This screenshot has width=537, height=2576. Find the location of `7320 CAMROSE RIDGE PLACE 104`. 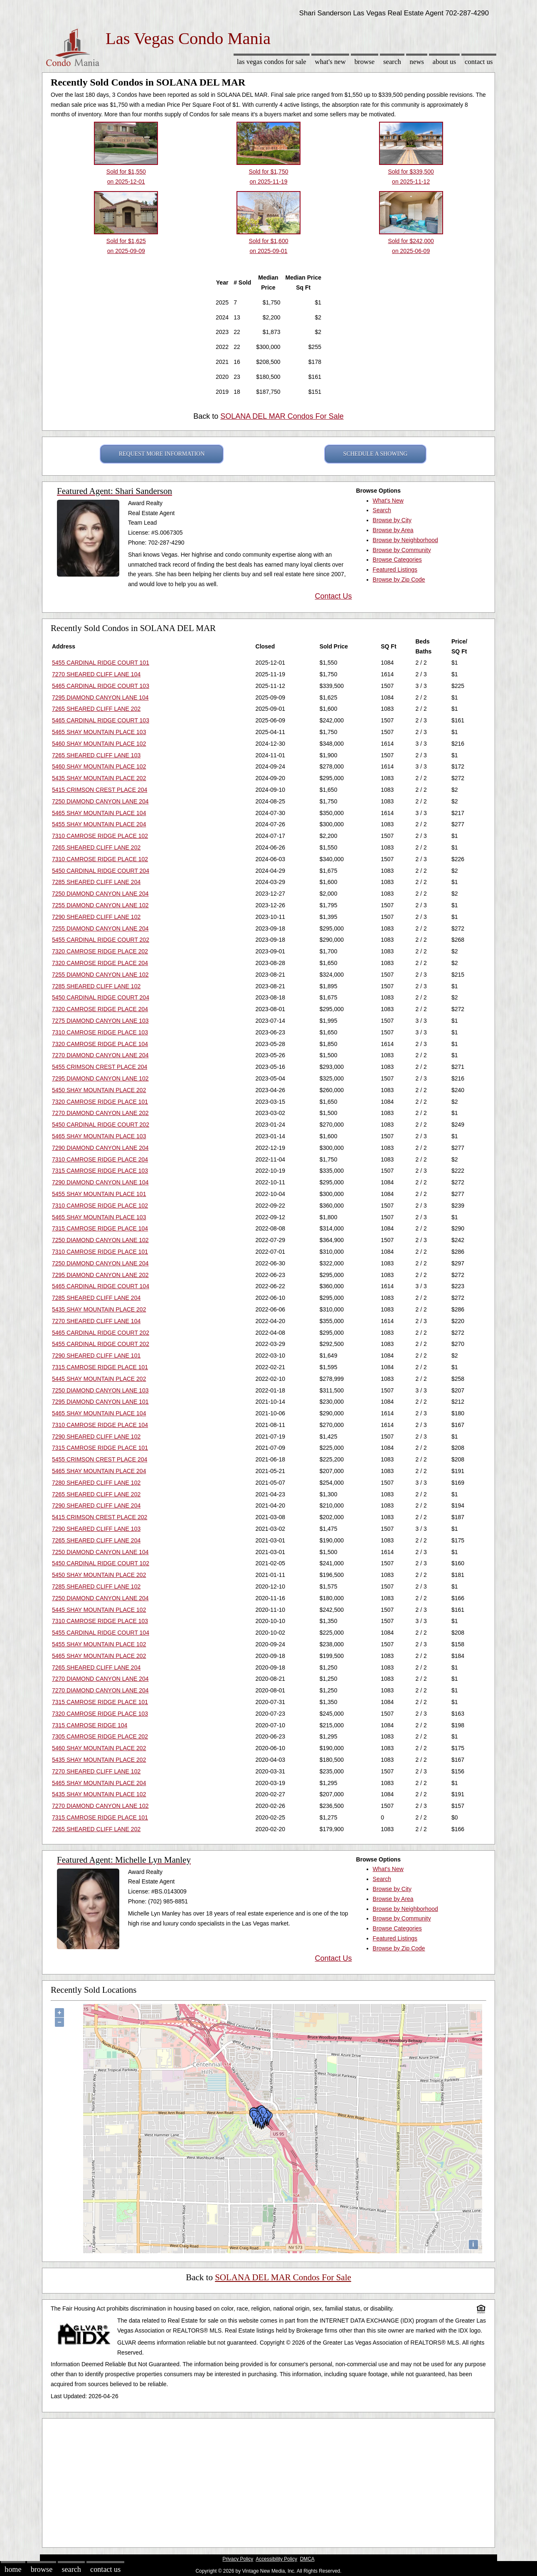

7320 CAMROSE RIDGE PLACE 104 is located at coordinates (100, 1044).